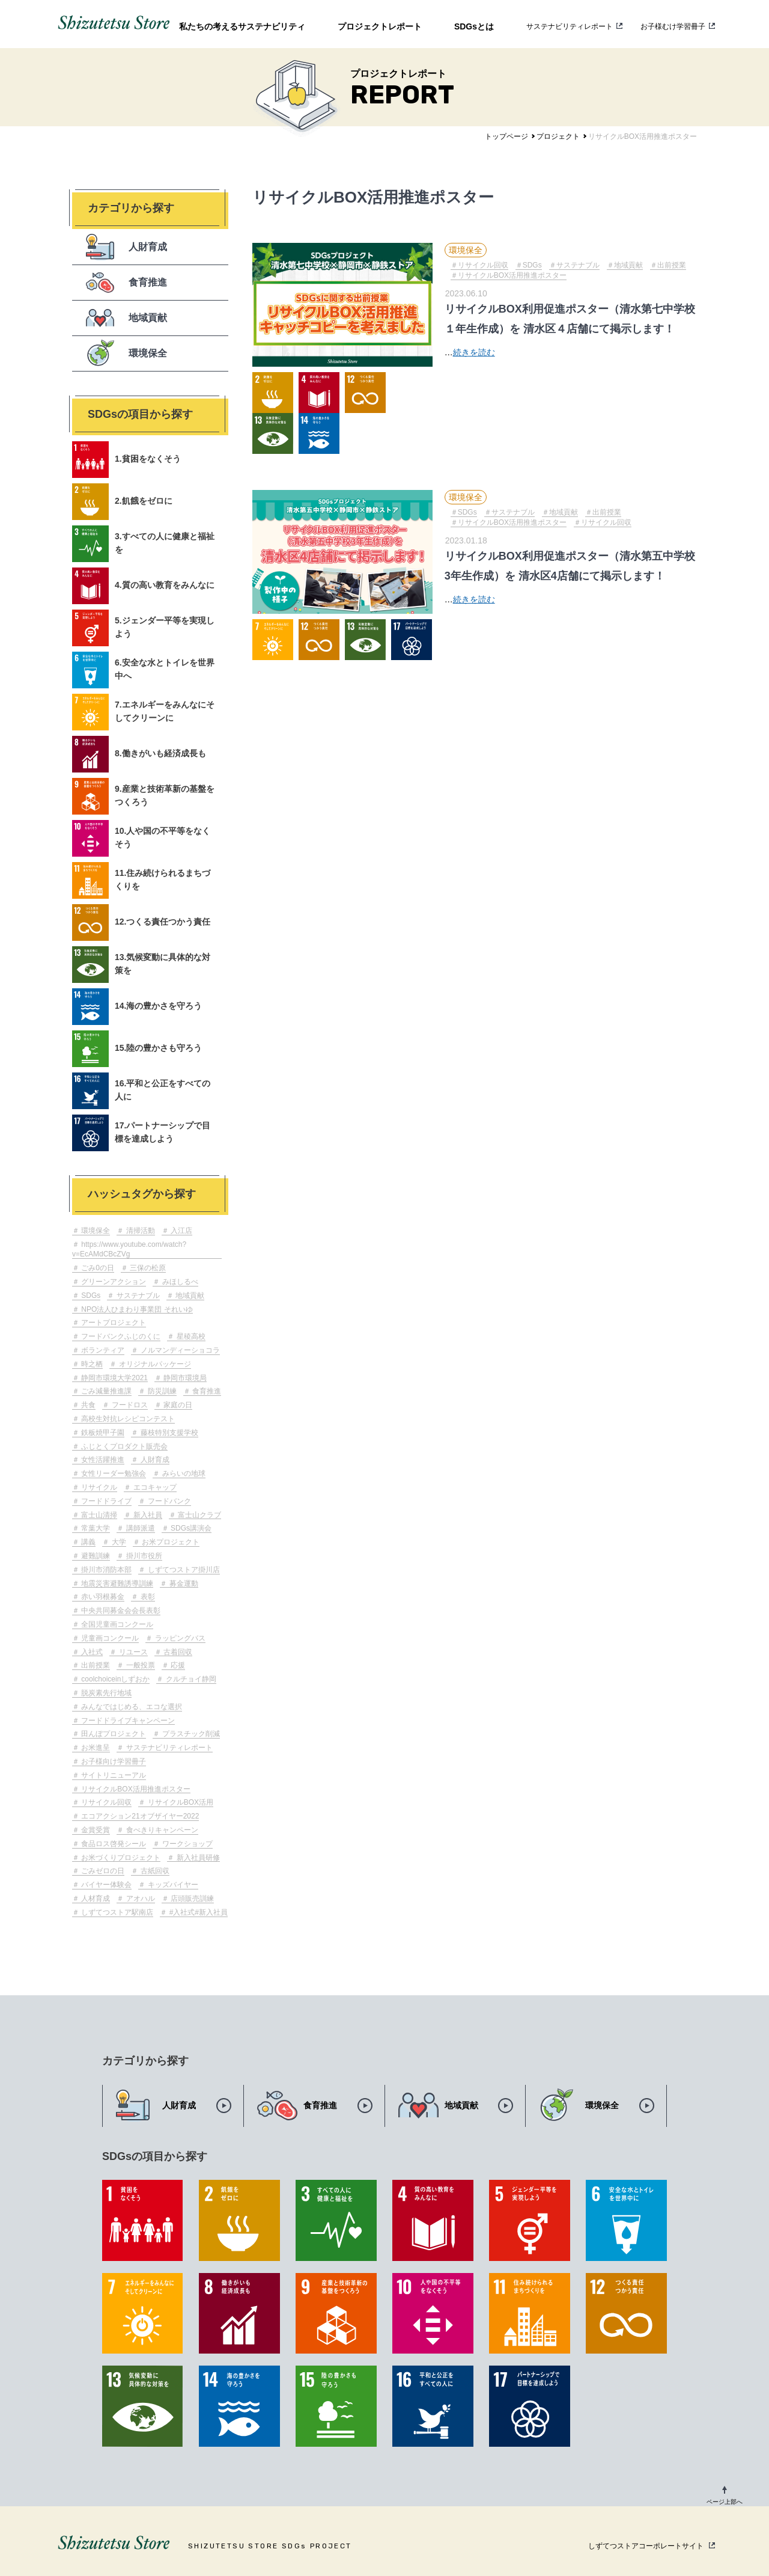 This screenshot has width=769, height=2576. What do you see at coordinates (113, 1378) in the screenshot?
I see `静岡市環境大学2021` at bounding box center [113, 1378].